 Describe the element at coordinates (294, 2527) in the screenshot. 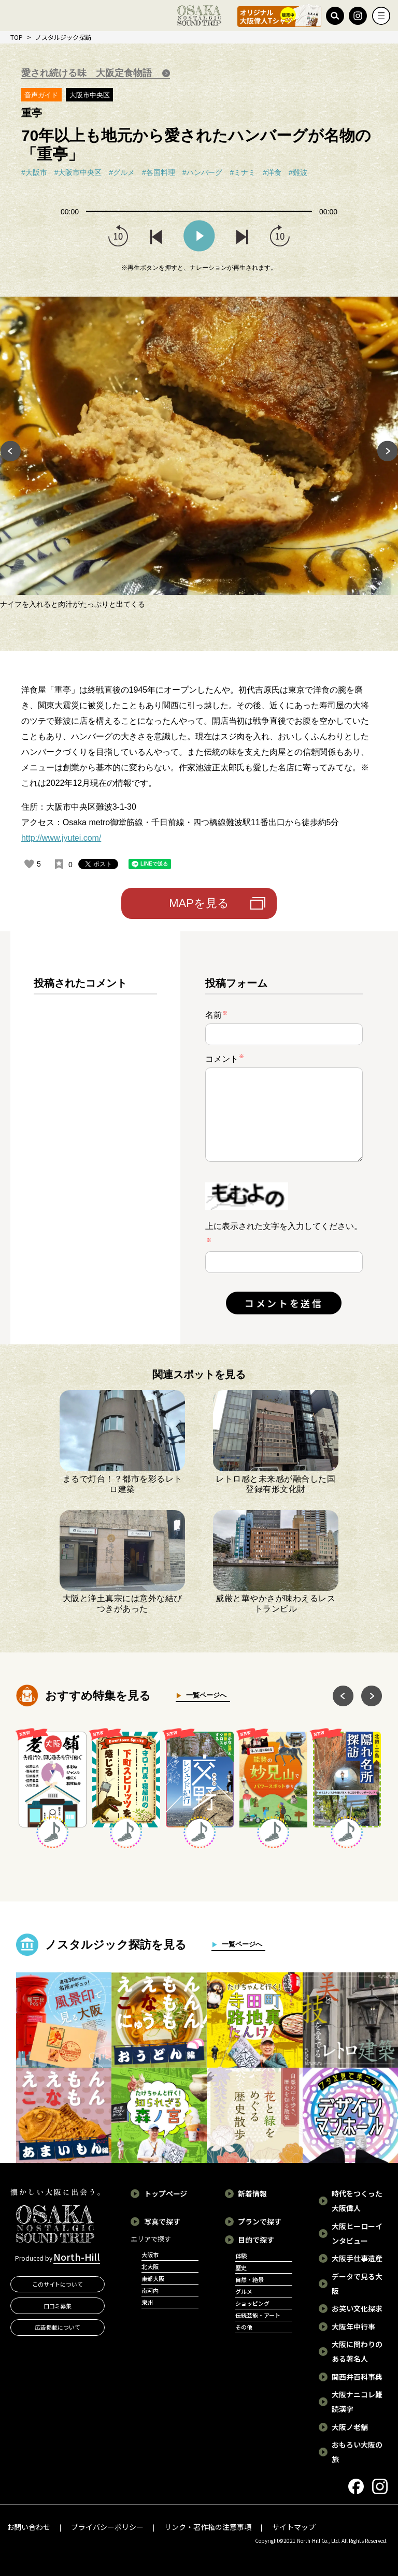

I see `サイトマップ` at that location.